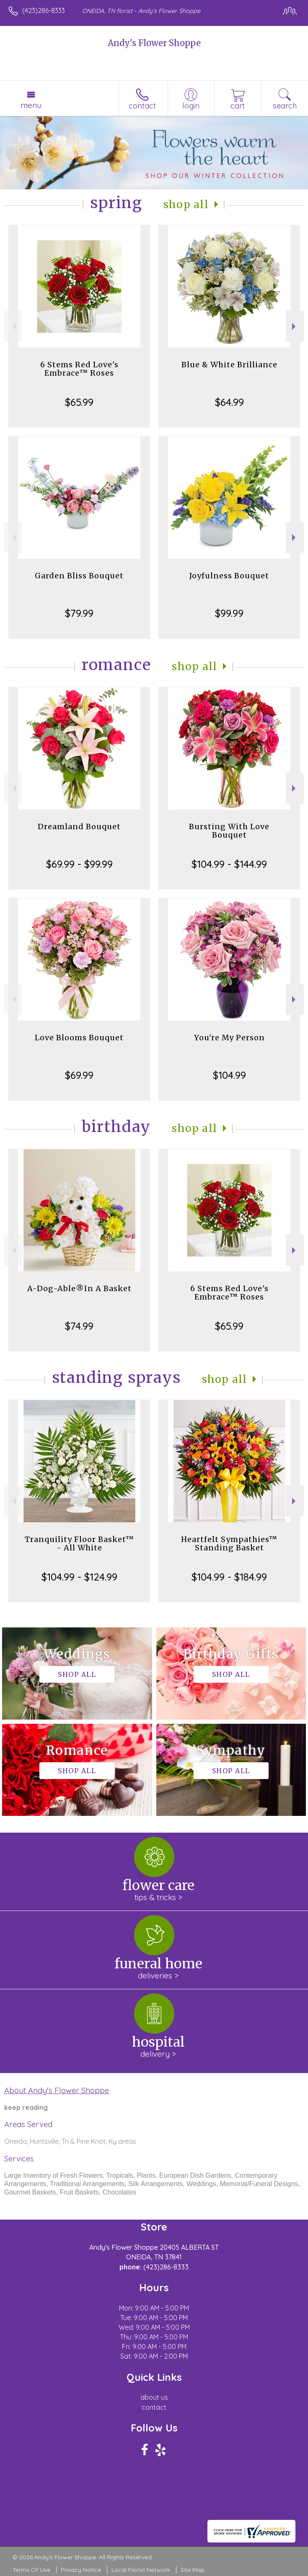 The image size is (308, 2576). I want to click on Previous, so click(13, 326).